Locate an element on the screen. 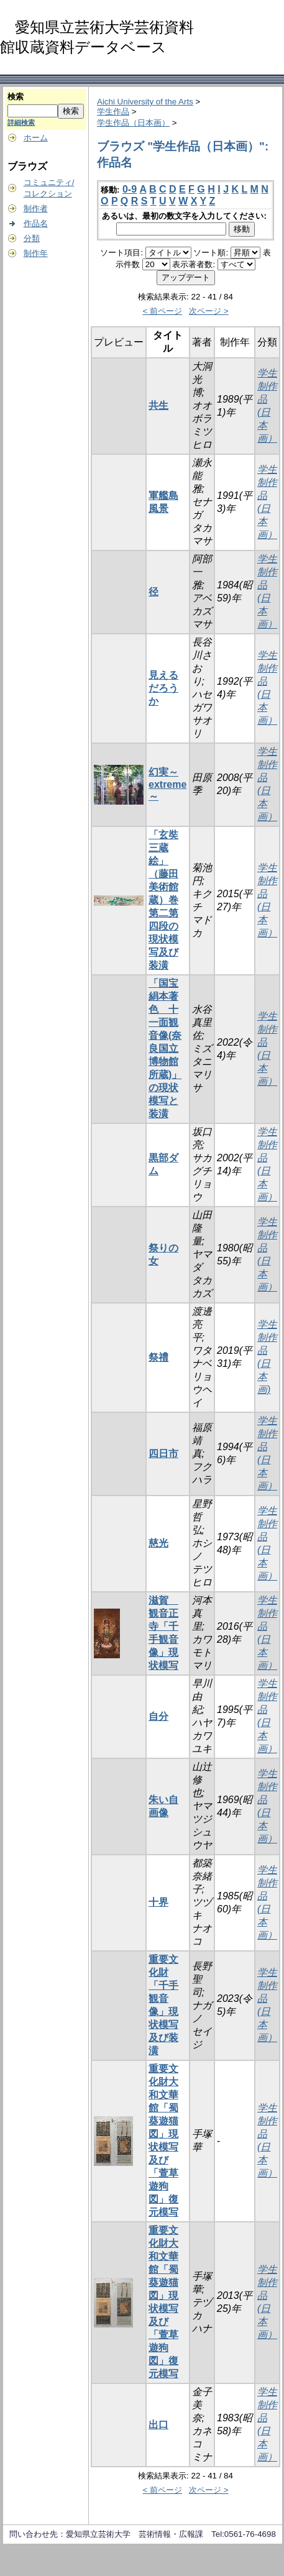  見えるだろうか is located at coordinates (163, 688).